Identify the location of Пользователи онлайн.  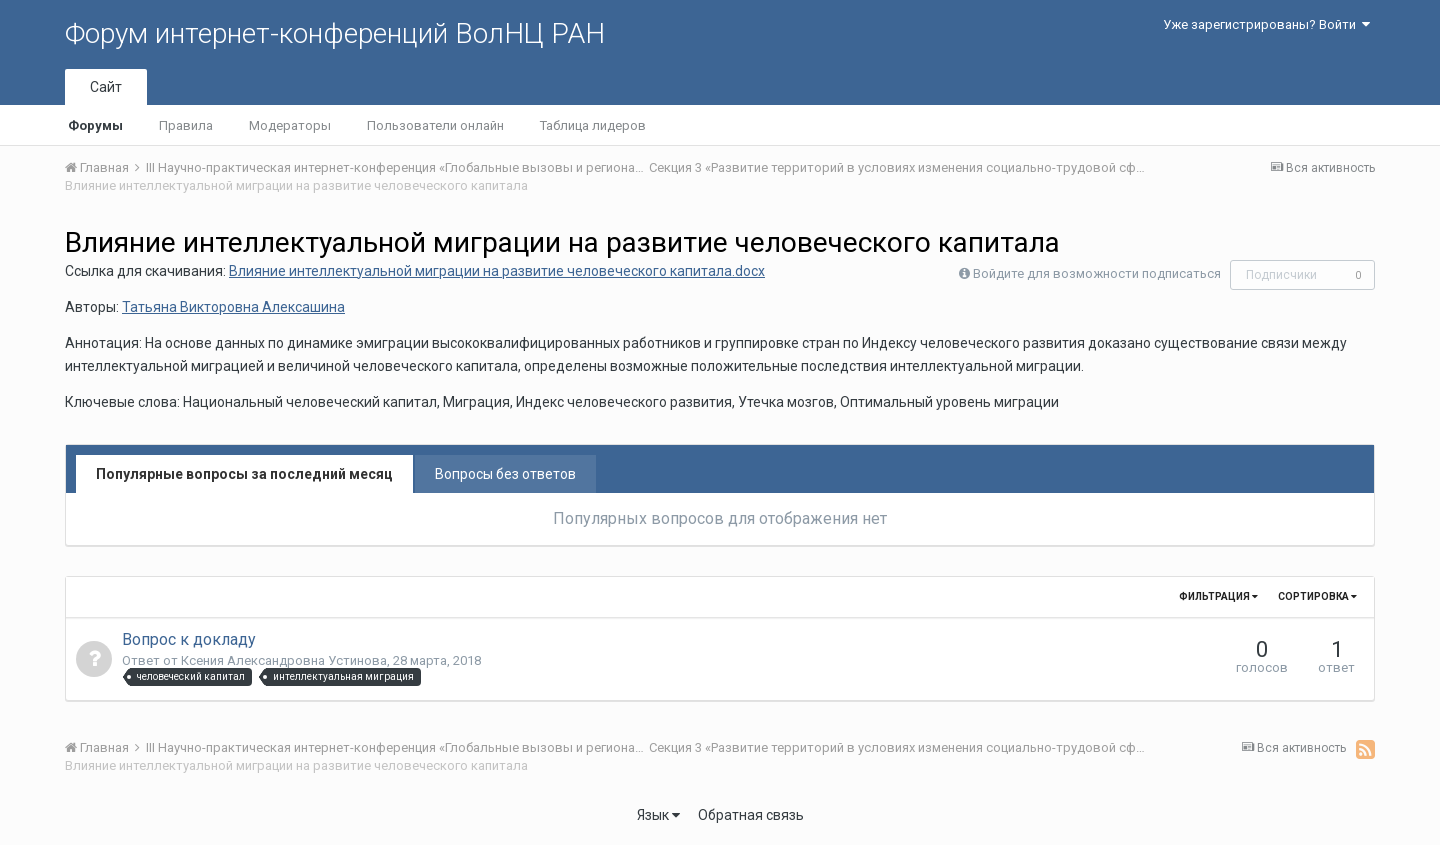
(435, 125).